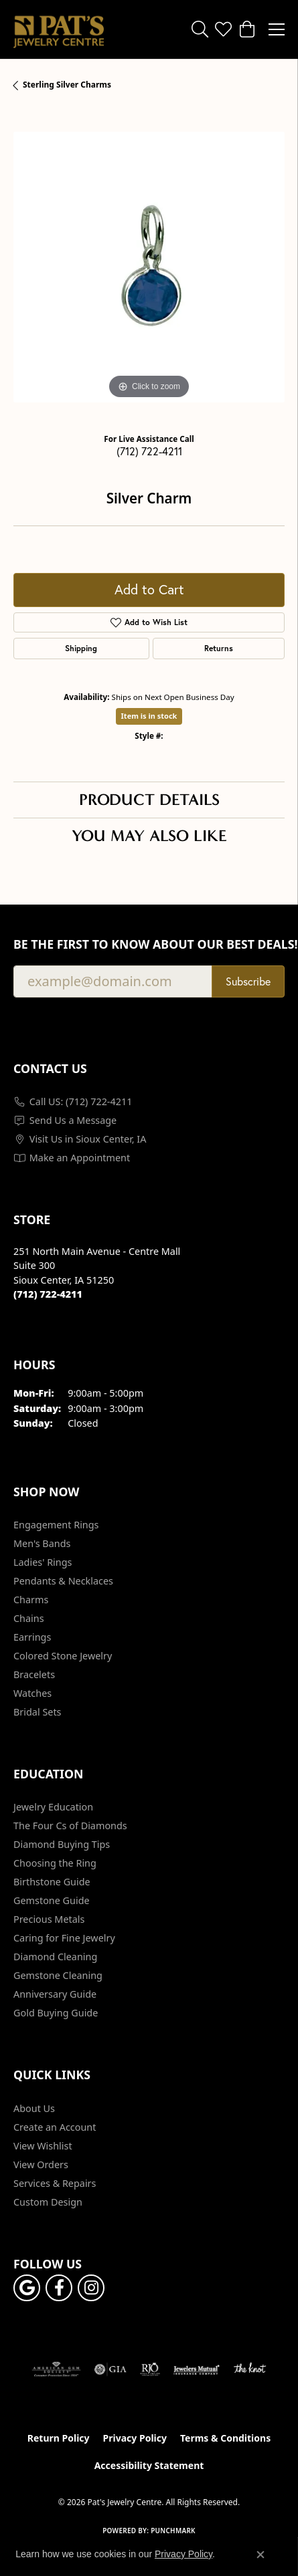 The image size is (298, 2576). Describe the element at coordinates (248, 981) in the screenshot. I see `Subscribe` at that location.